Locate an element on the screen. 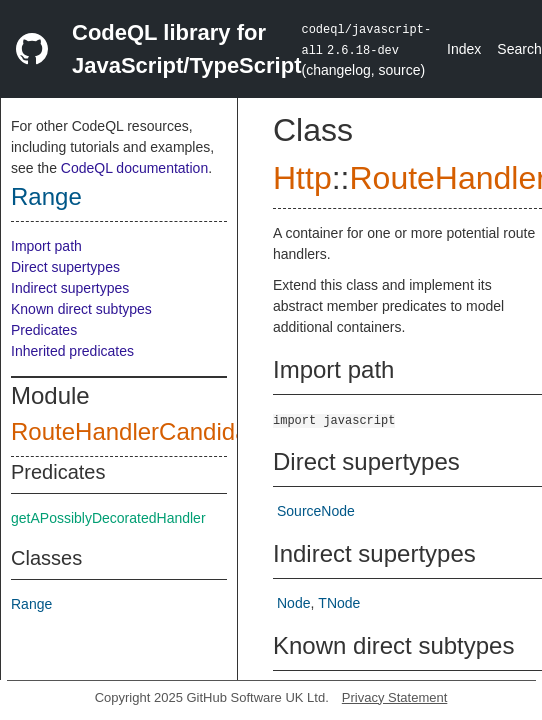 The image size is (542, 720). Direct supertypes is located at coordinates (65, 267).